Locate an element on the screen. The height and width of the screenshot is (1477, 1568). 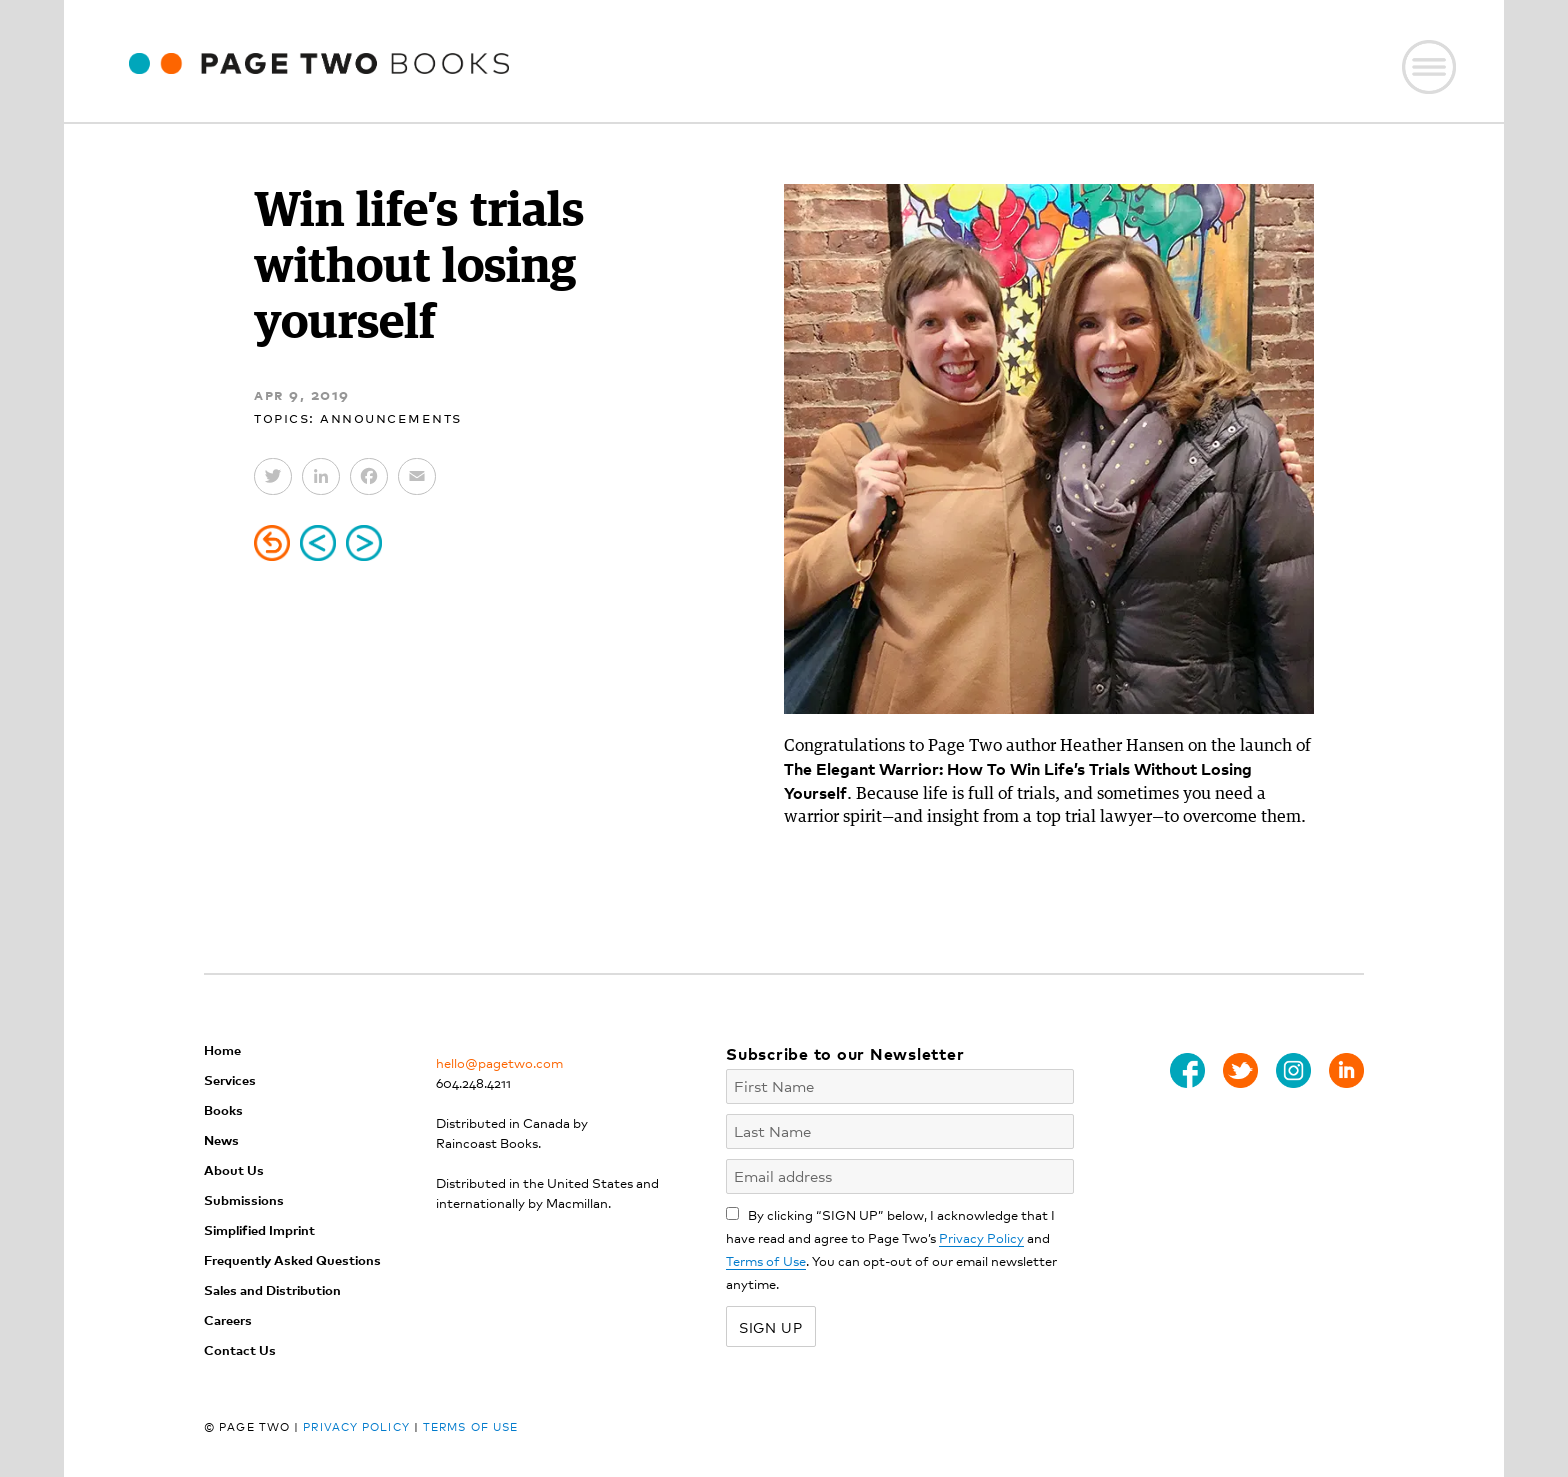
About Us is located at coordinates (234, 1169).